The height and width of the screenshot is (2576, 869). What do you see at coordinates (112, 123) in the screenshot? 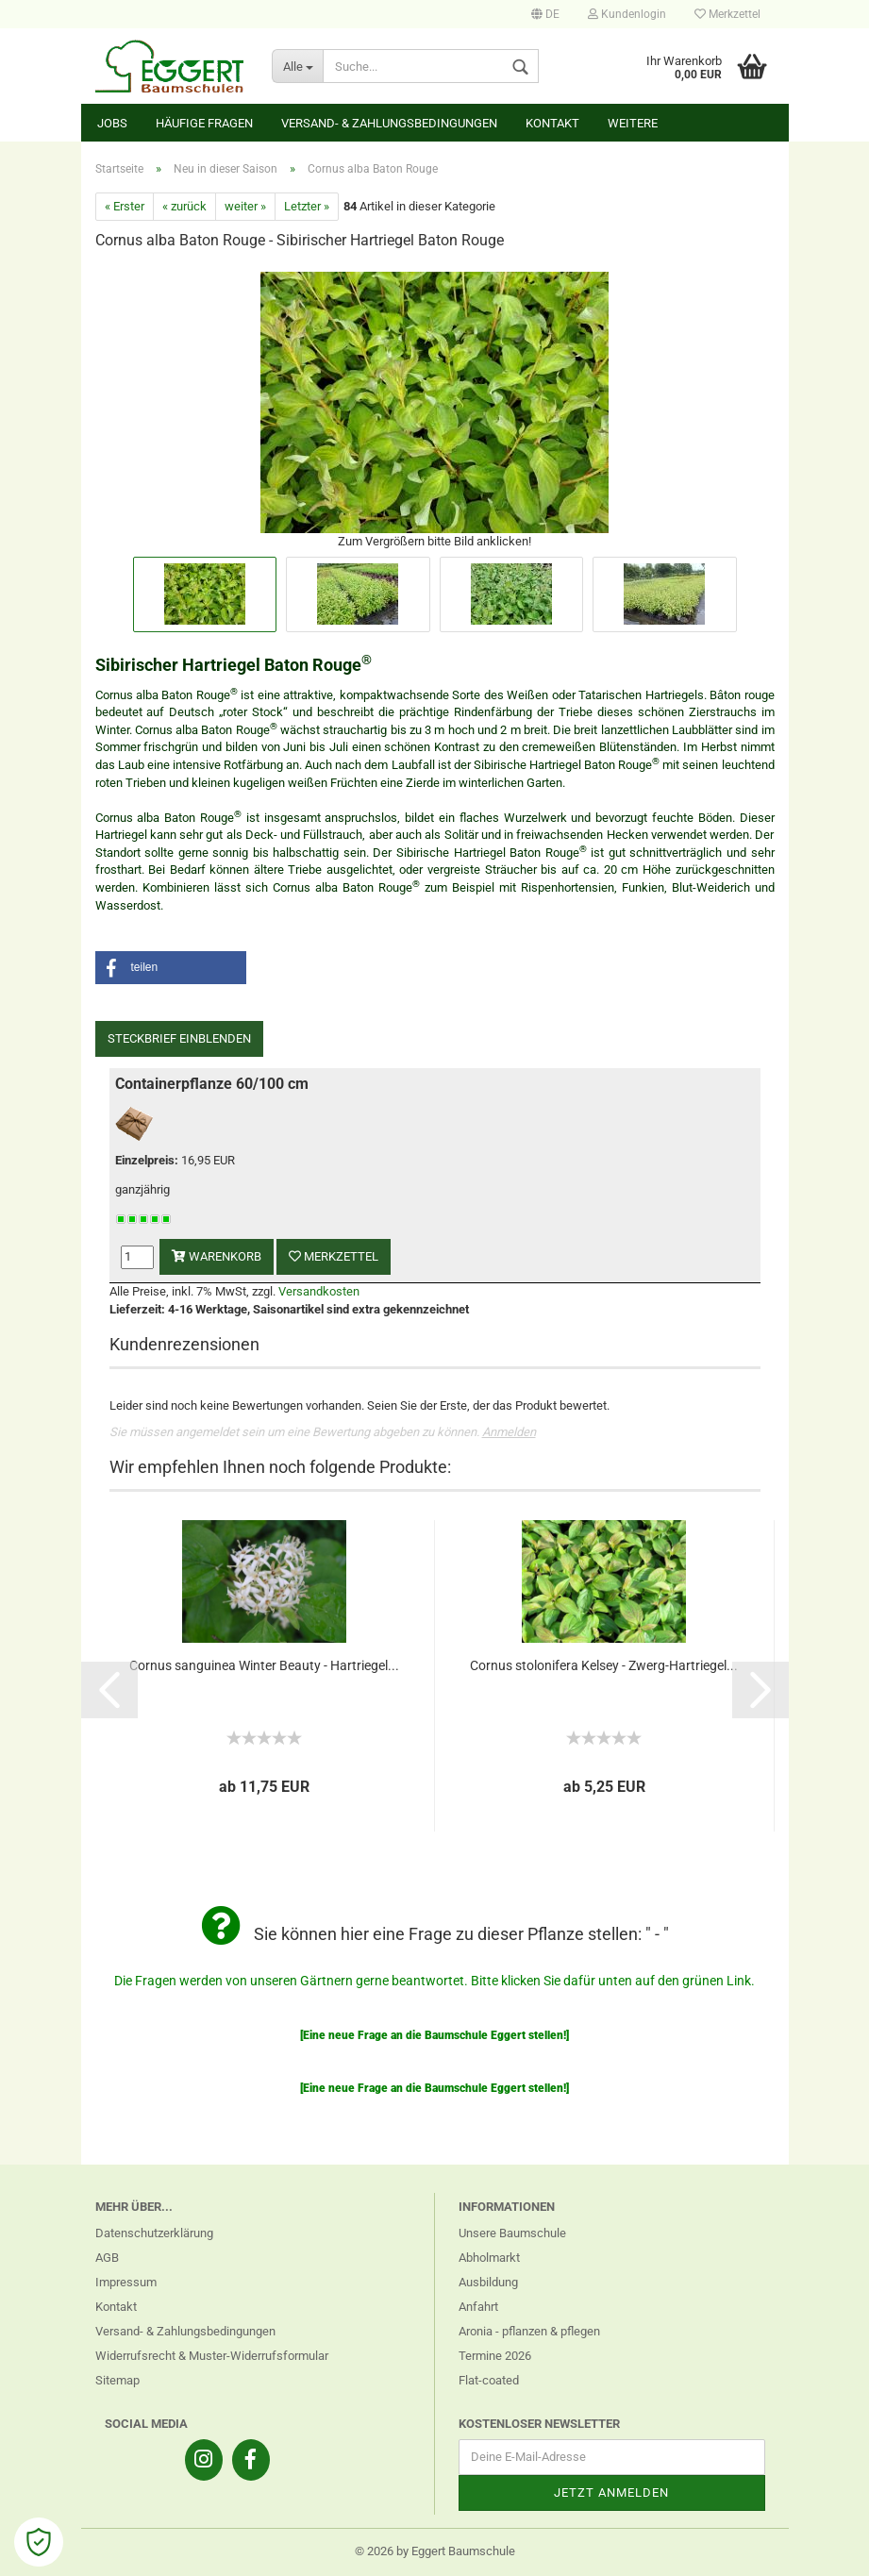
I see `Jobs` at bounding box center [112, 123].